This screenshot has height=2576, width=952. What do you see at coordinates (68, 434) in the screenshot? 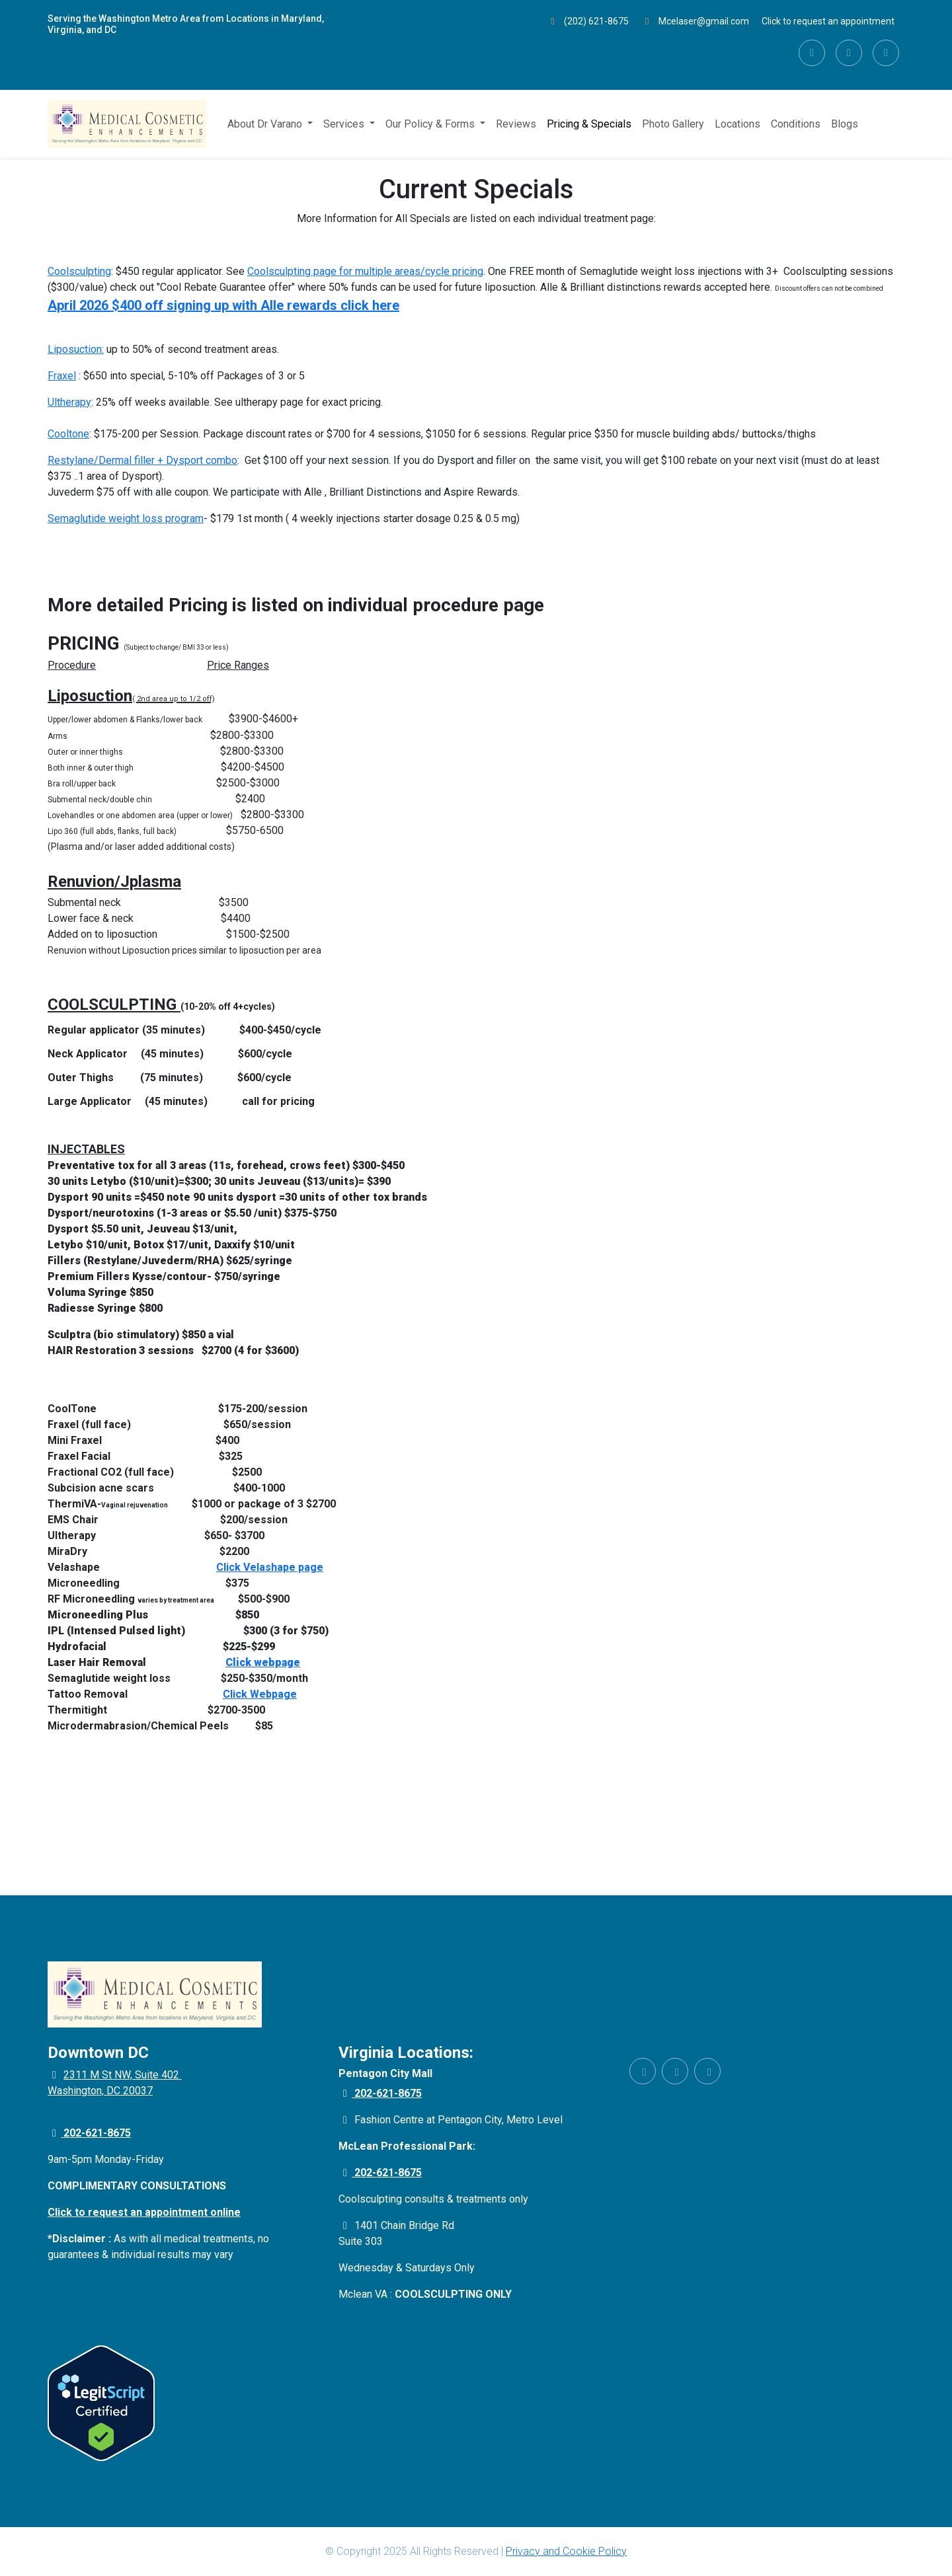
I see `Cooltone` at bounding box center [68, 434].